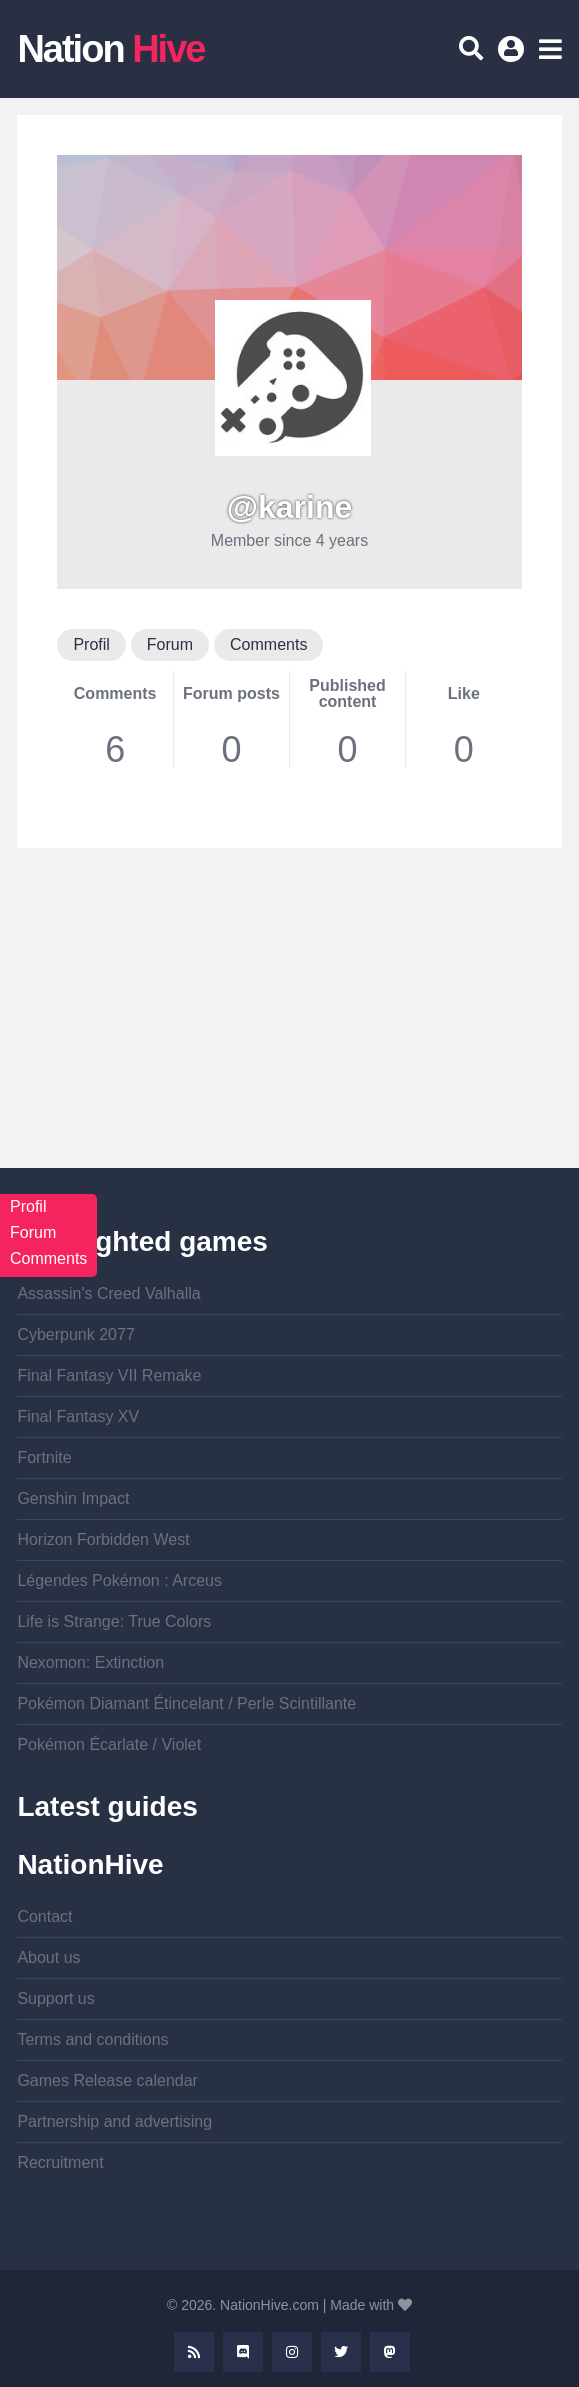  What do you see at coordinates (44, 1916) in the screenshot?
I see `Contact` at bounding box center [44, 1916].